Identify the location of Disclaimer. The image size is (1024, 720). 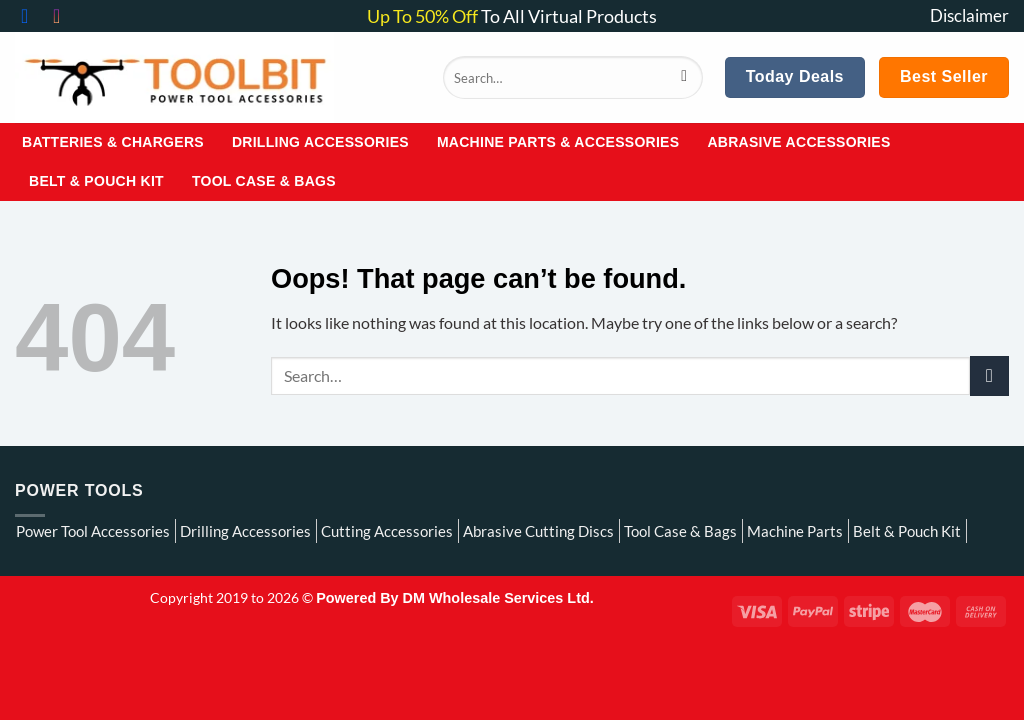
(969, 15).